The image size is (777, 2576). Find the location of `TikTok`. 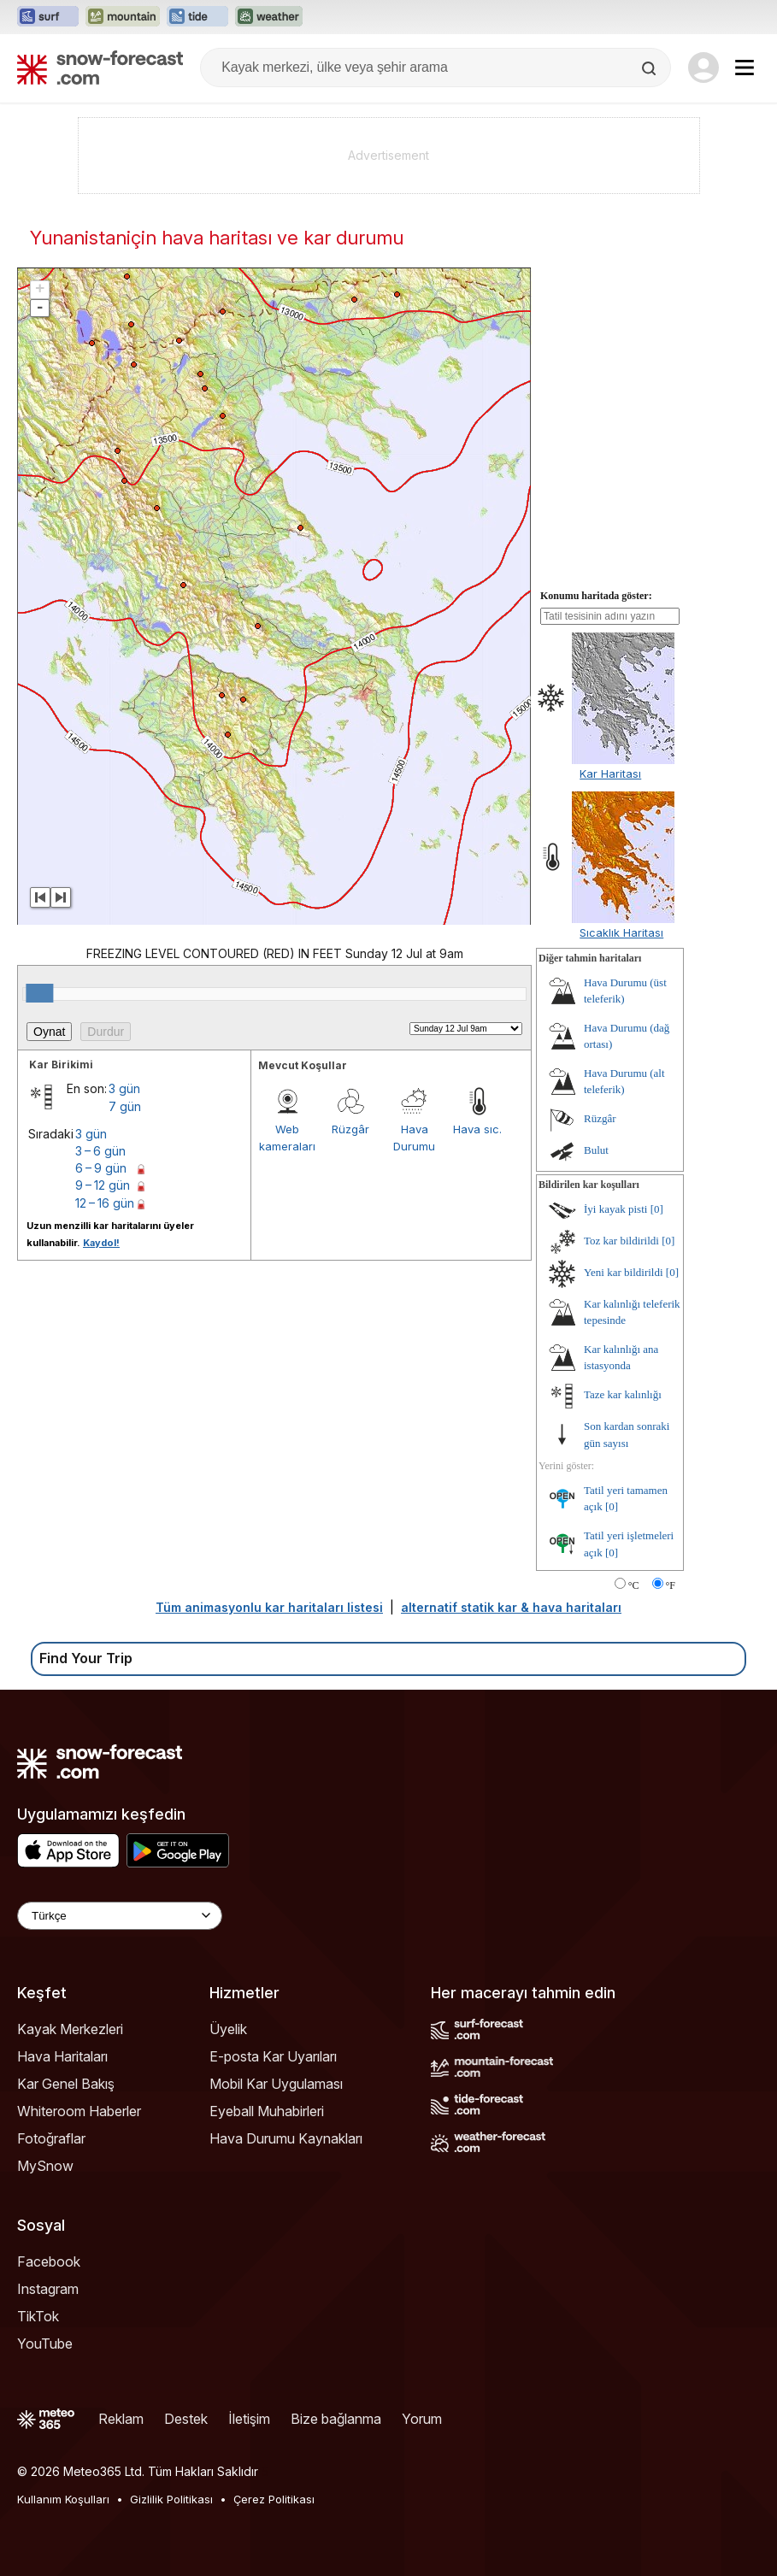

TikTok is located at coordinates (38, 2316).